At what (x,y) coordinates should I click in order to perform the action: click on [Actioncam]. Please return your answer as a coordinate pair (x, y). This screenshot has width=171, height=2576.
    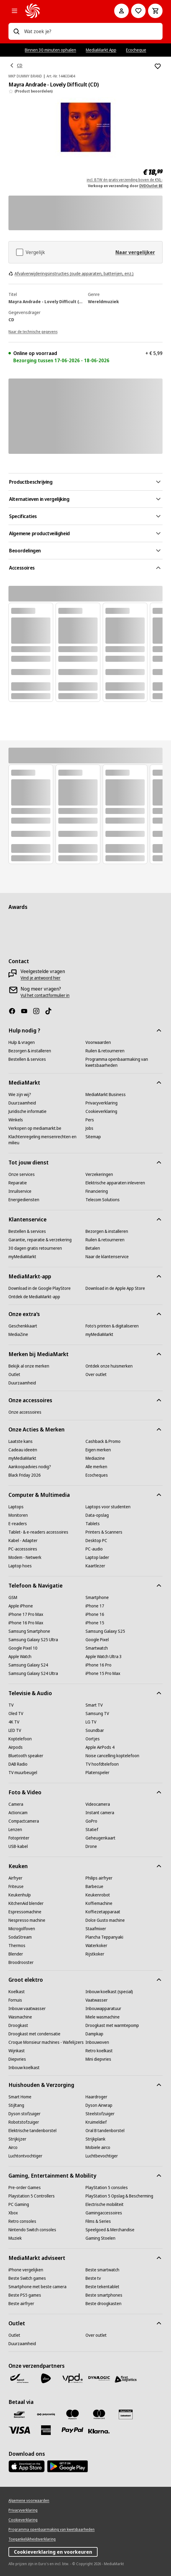
    Looking at the image, I should click on (17, 1813).